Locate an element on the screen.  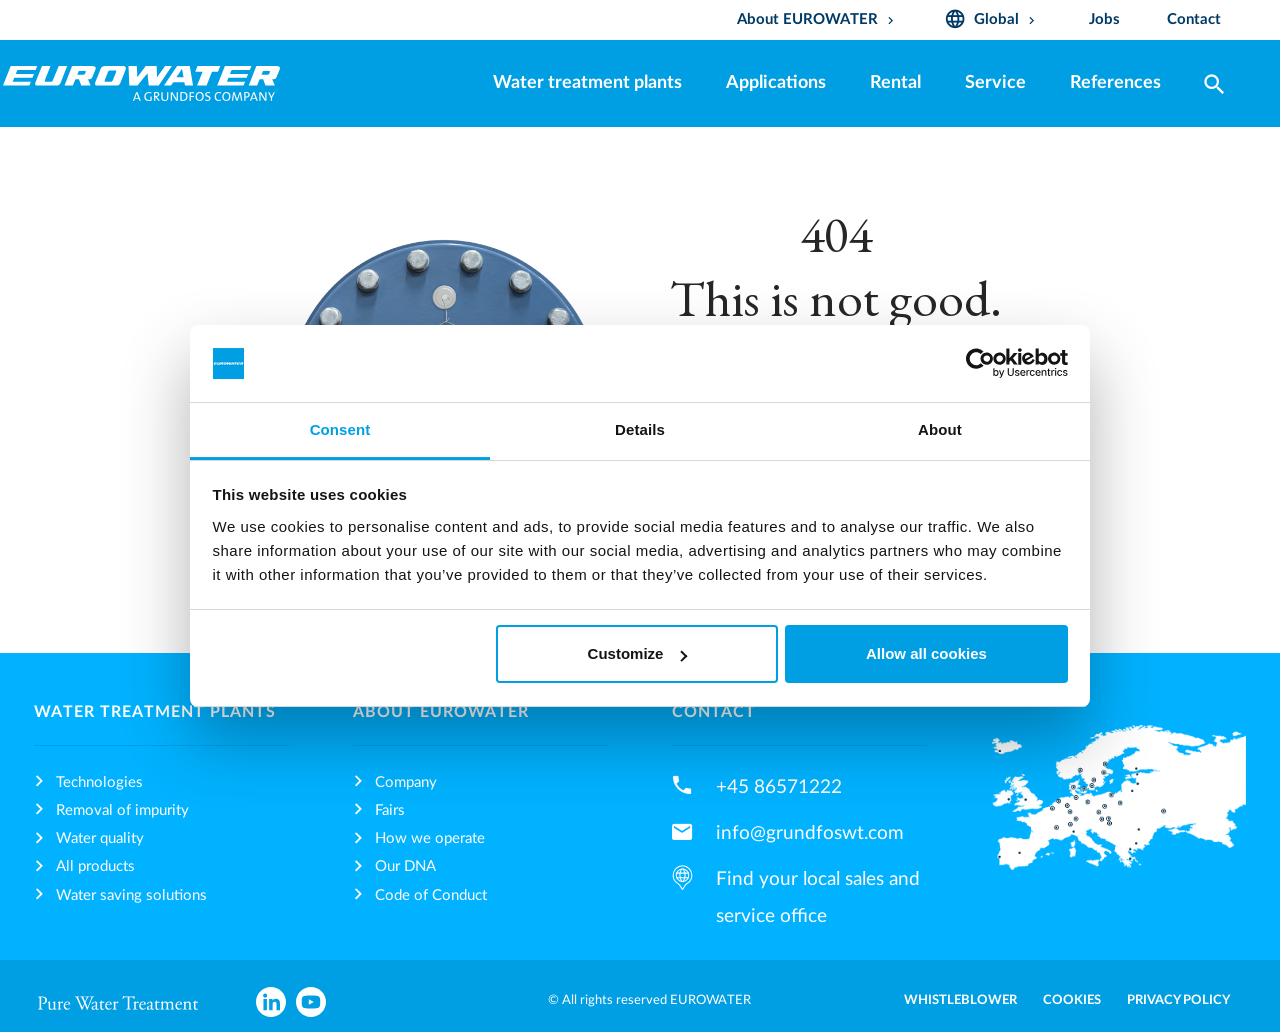
All products is located at coordinates (95, 866).